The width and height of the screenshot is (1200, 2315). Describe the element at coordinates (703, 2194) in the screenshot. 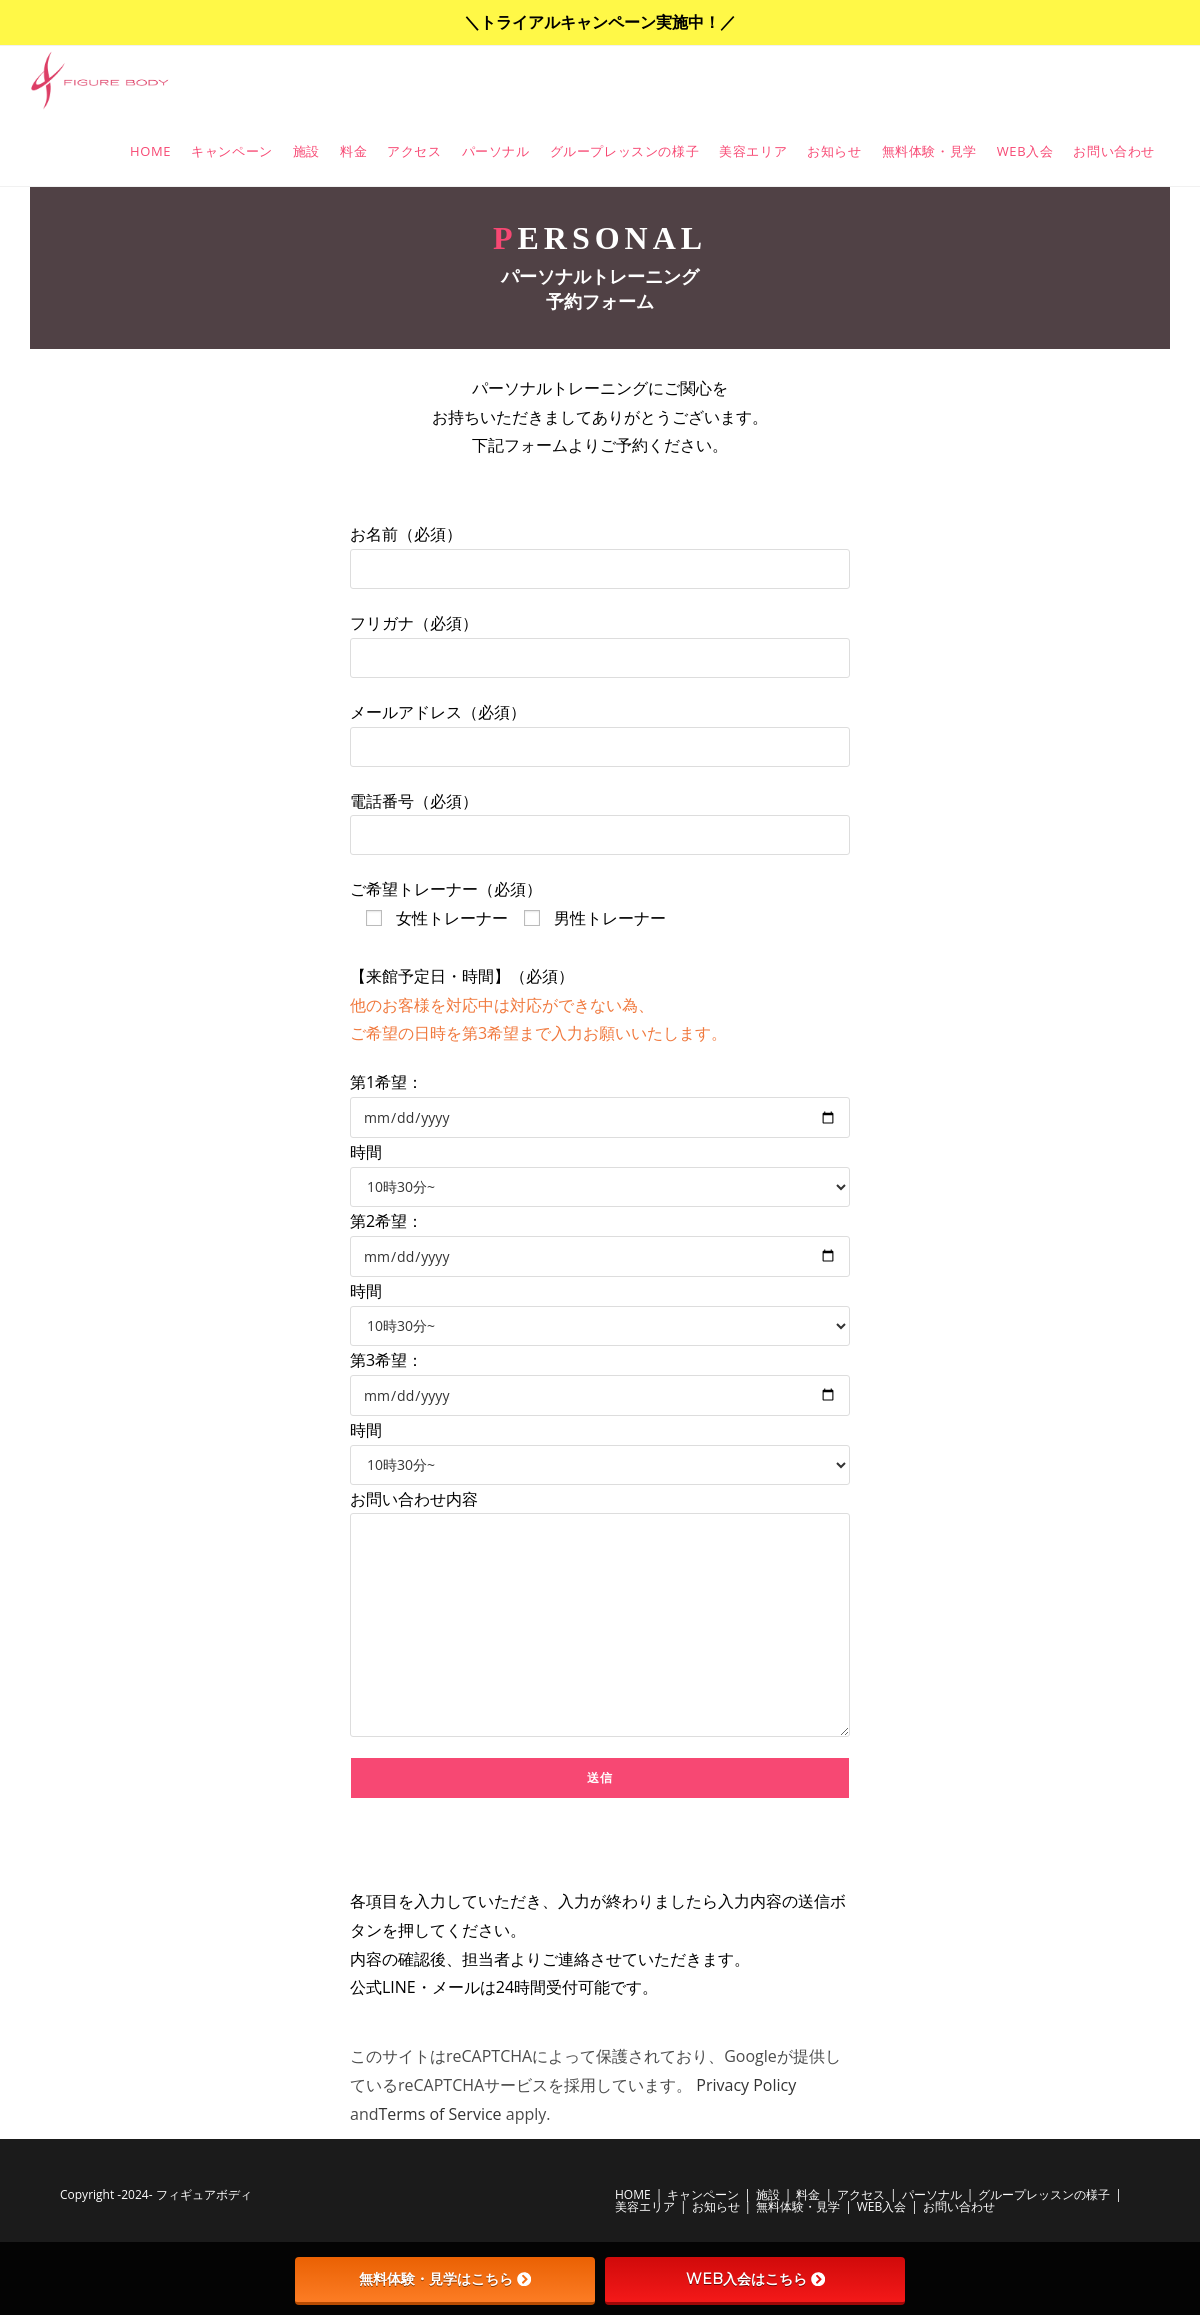

I see `キャンペーン` at that location.